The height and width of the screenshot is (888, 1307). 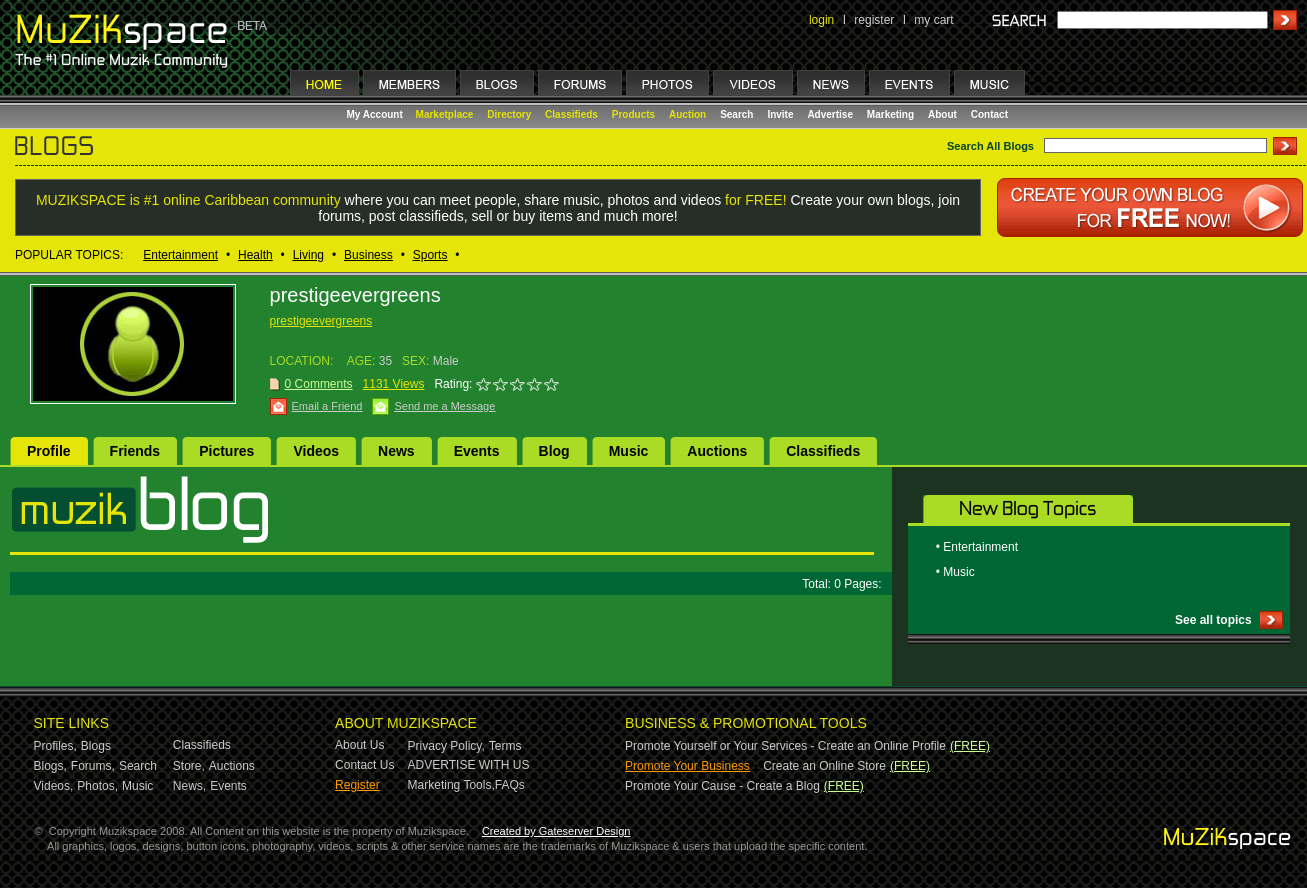 What do you see at coordinates (96, 746) in the screenshot?
I see `Blogs` at bounding box center [96, 746].